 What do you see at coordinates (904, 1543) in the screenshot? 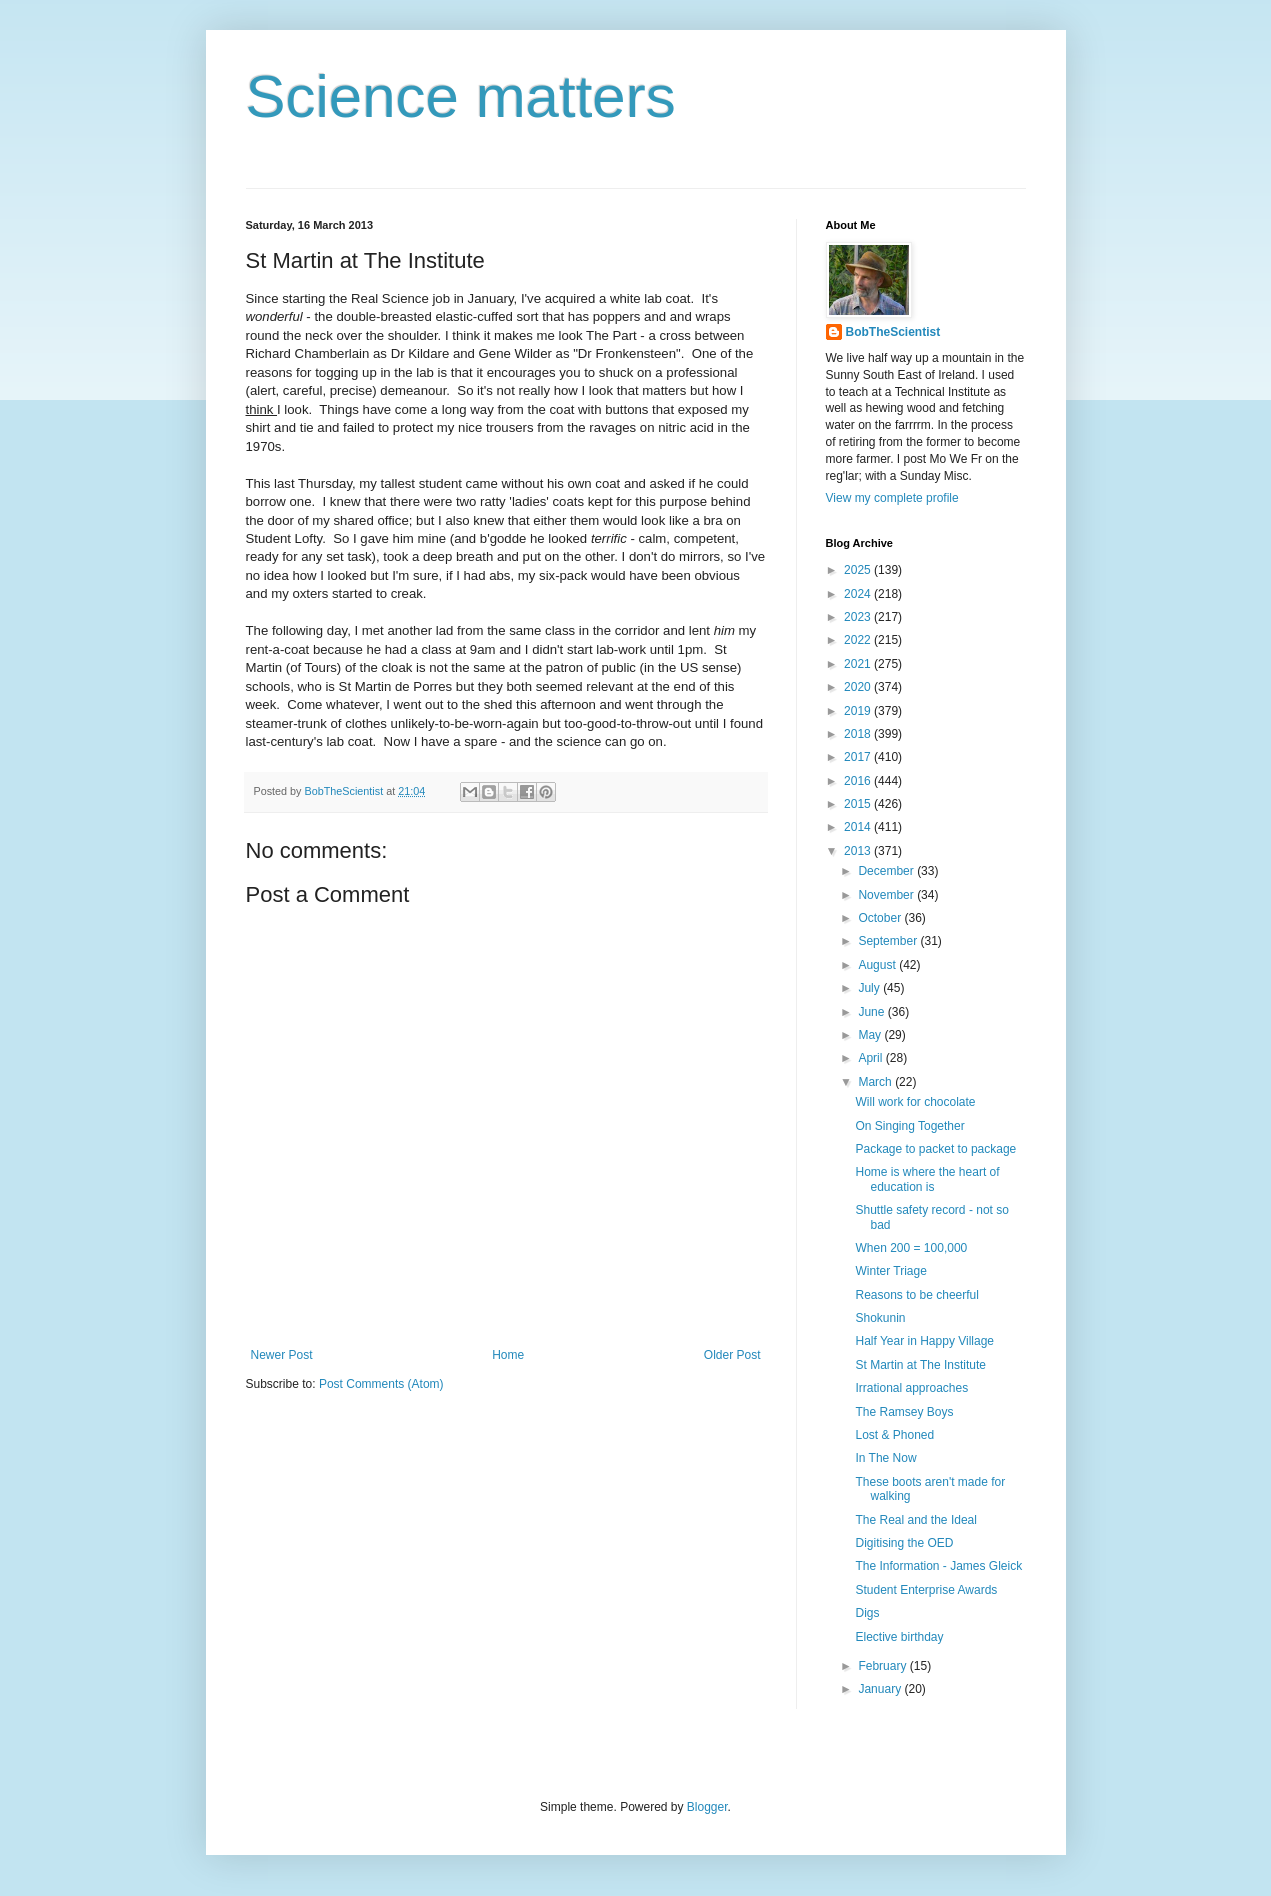
I see `Digitising the OED` at bounding box center [904, 1543].